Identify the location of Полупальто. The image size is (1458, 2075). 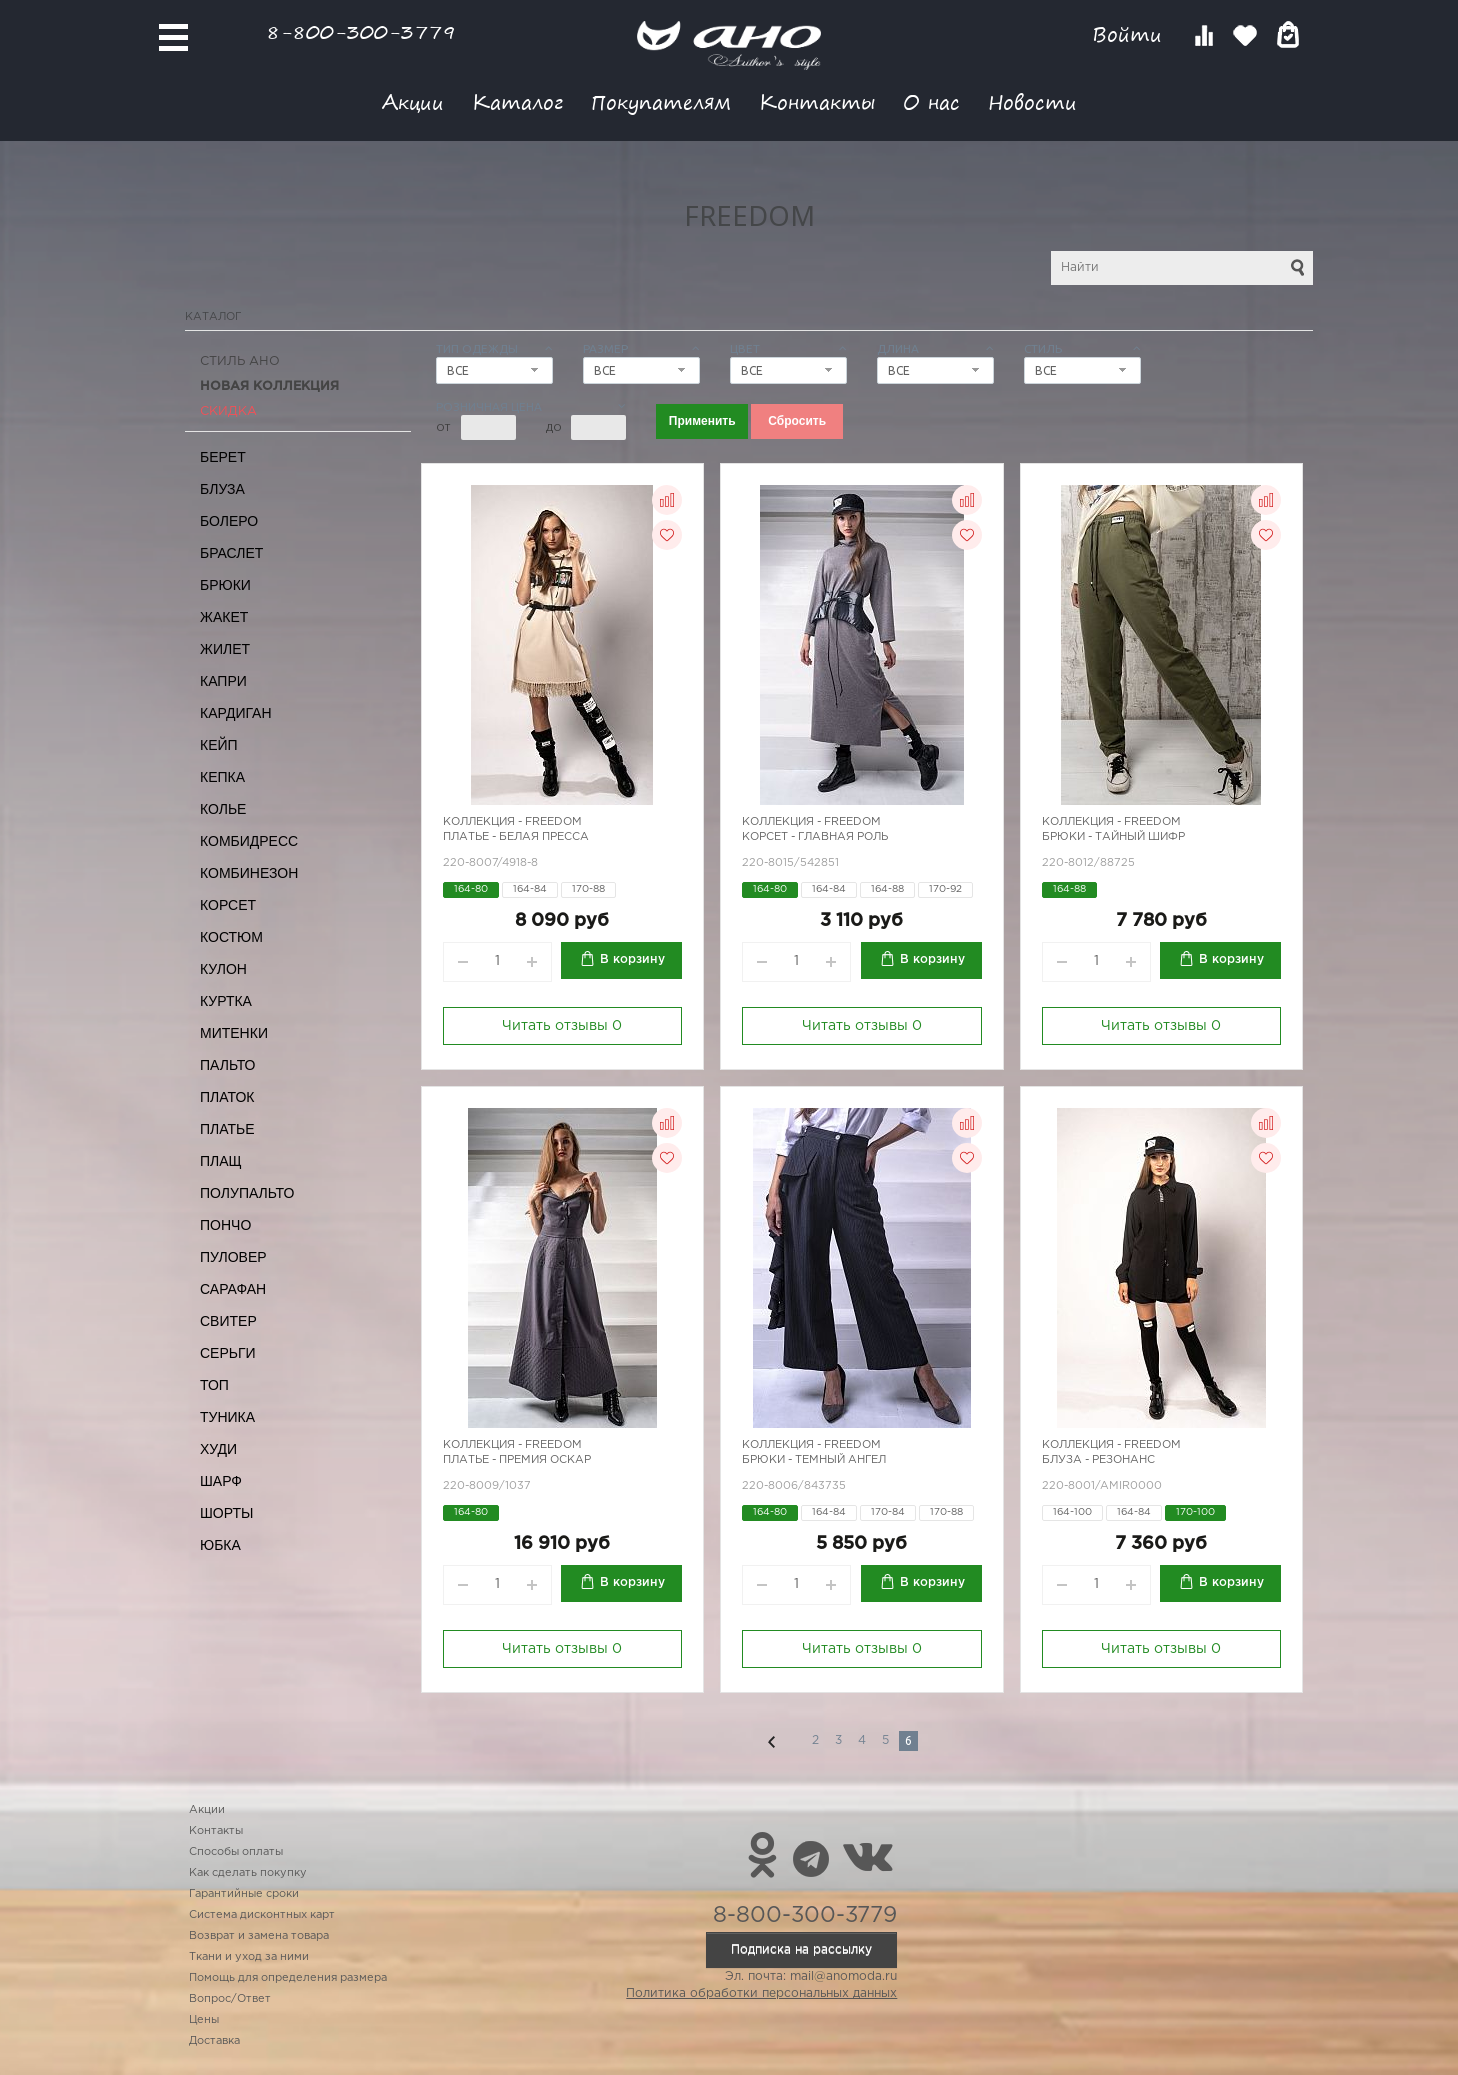
(247, 1193).